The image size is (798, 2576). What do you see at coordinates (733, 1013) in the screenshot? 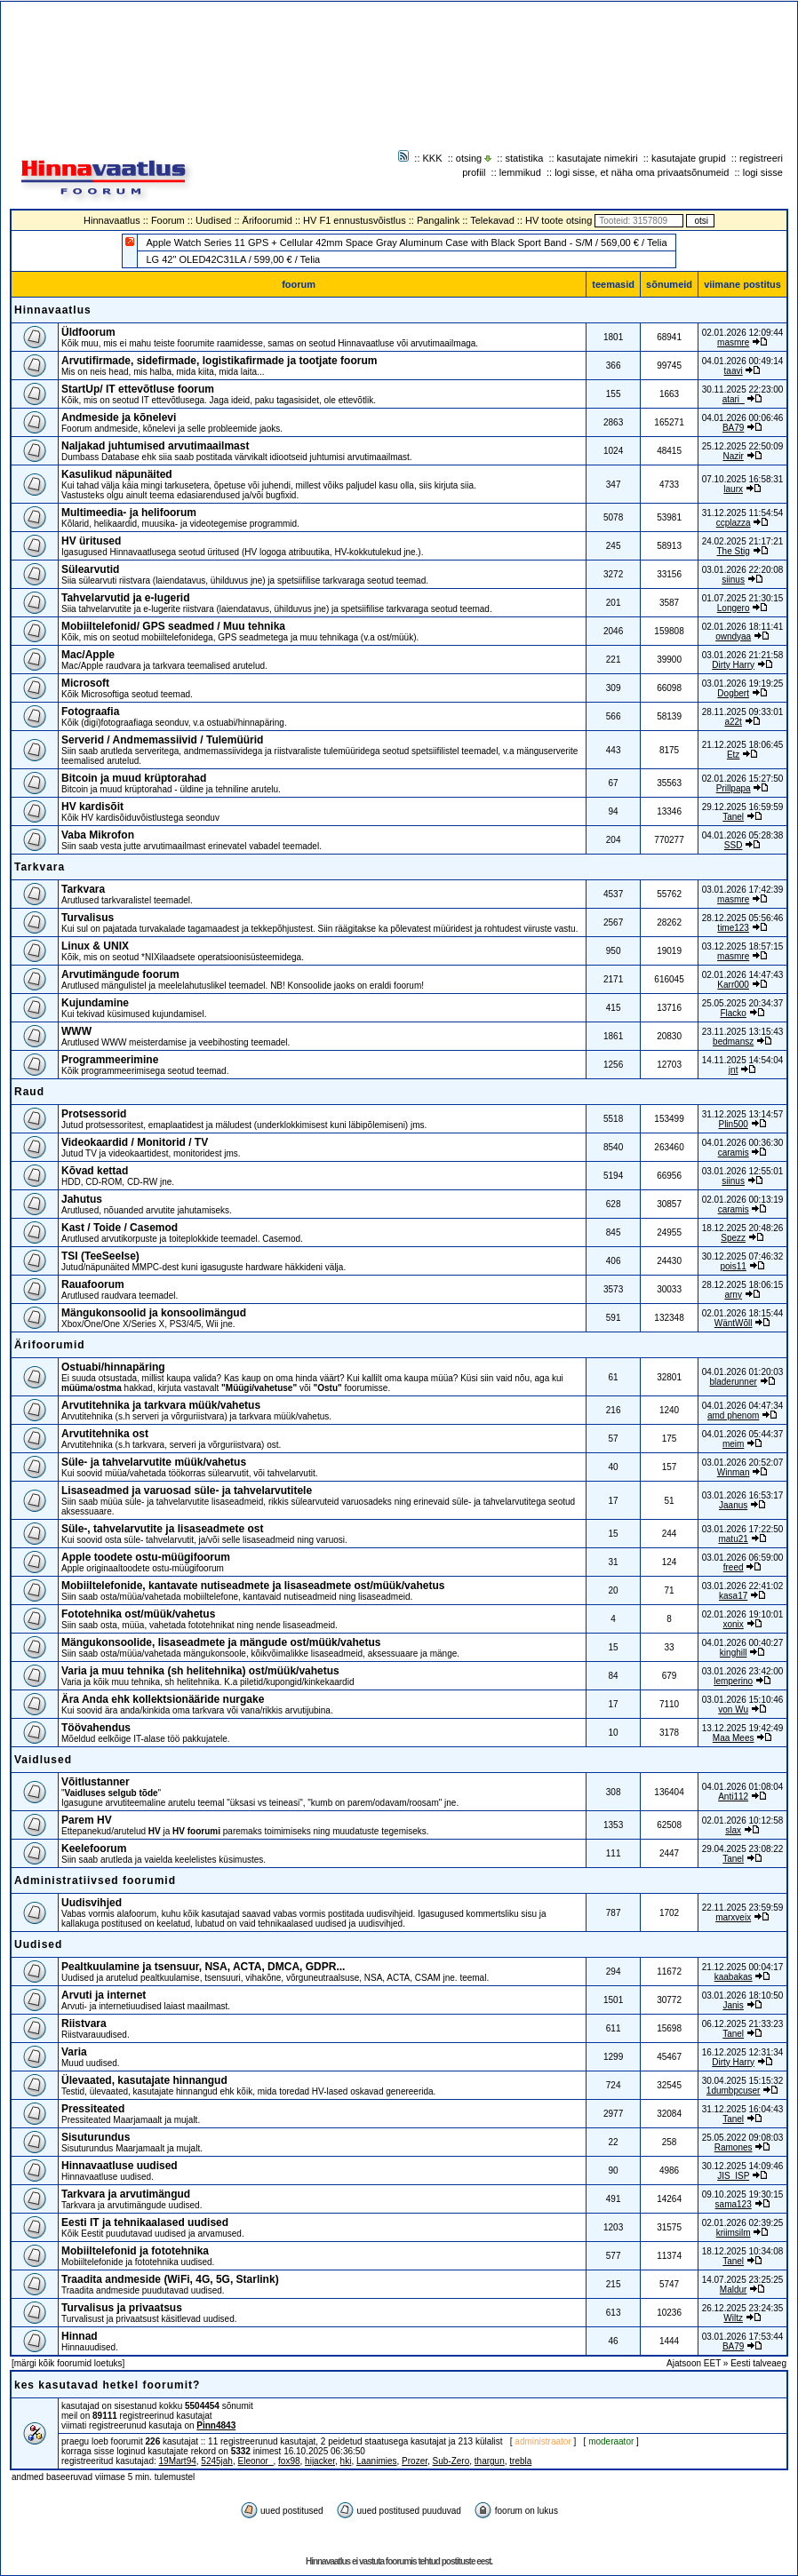
I see `Flacko` at bounding box center [733, 1013].